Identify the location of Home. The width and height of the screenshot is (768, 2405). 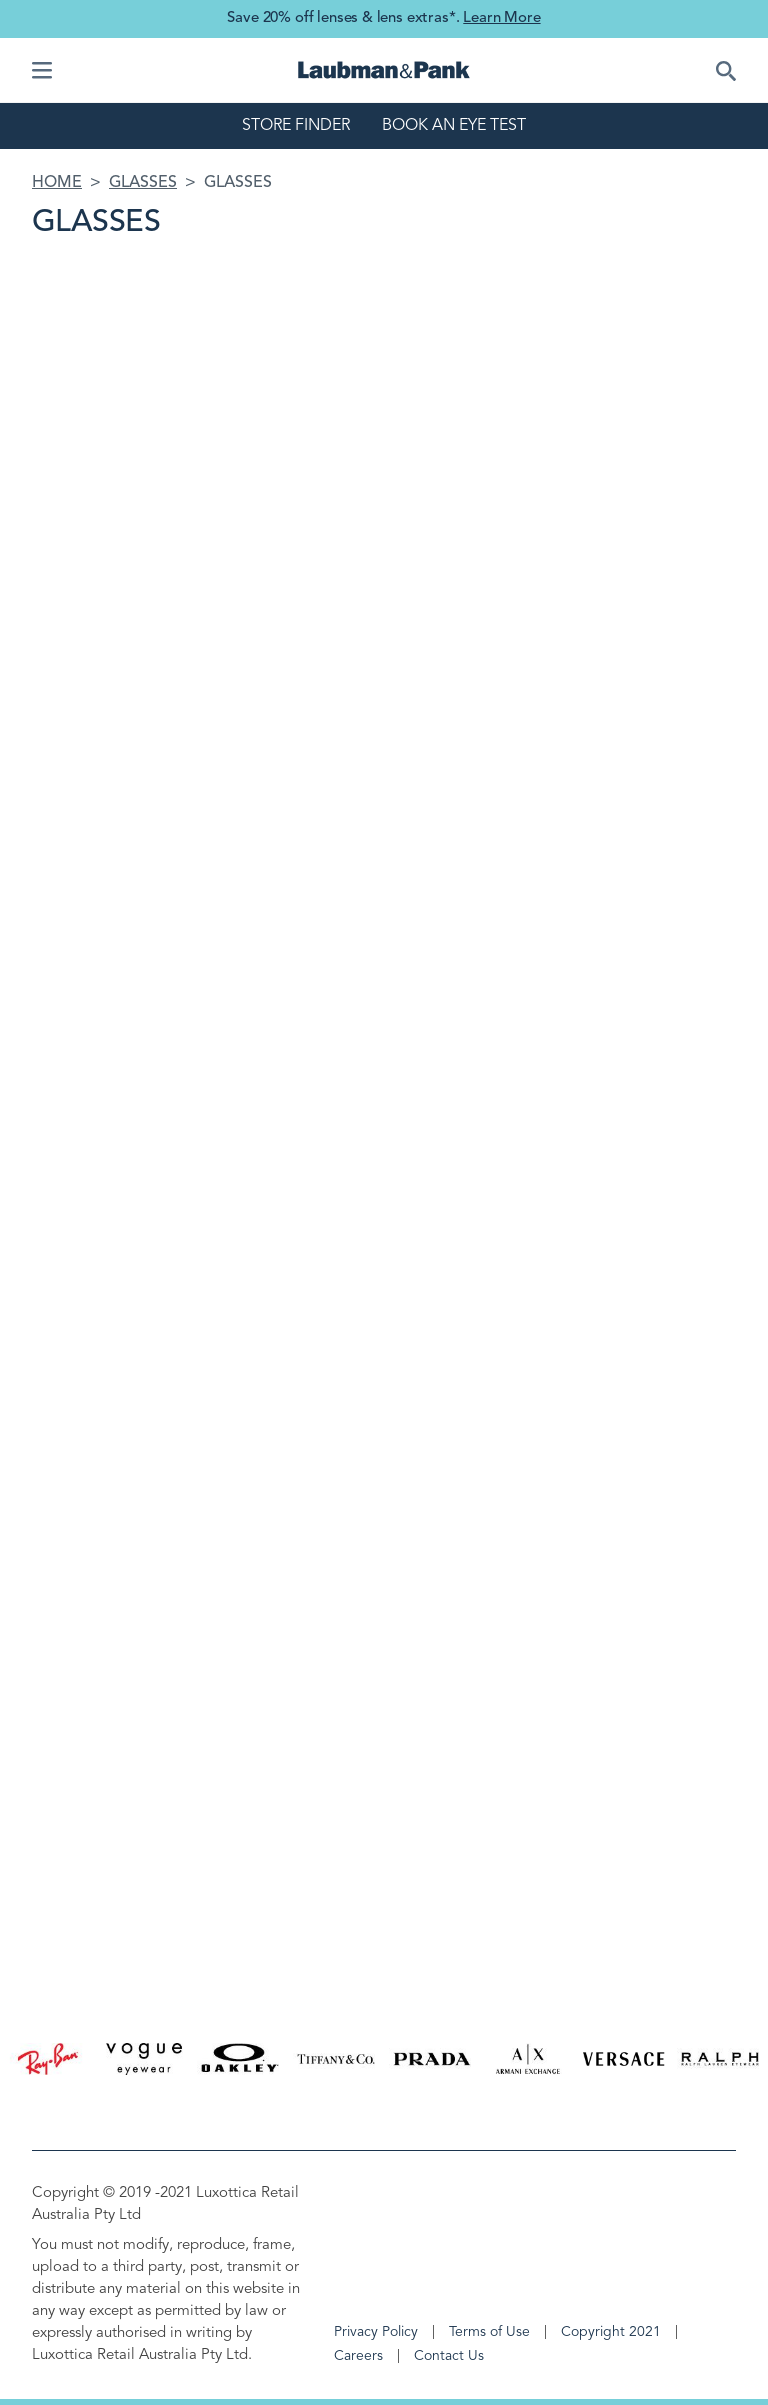
(57, 183).